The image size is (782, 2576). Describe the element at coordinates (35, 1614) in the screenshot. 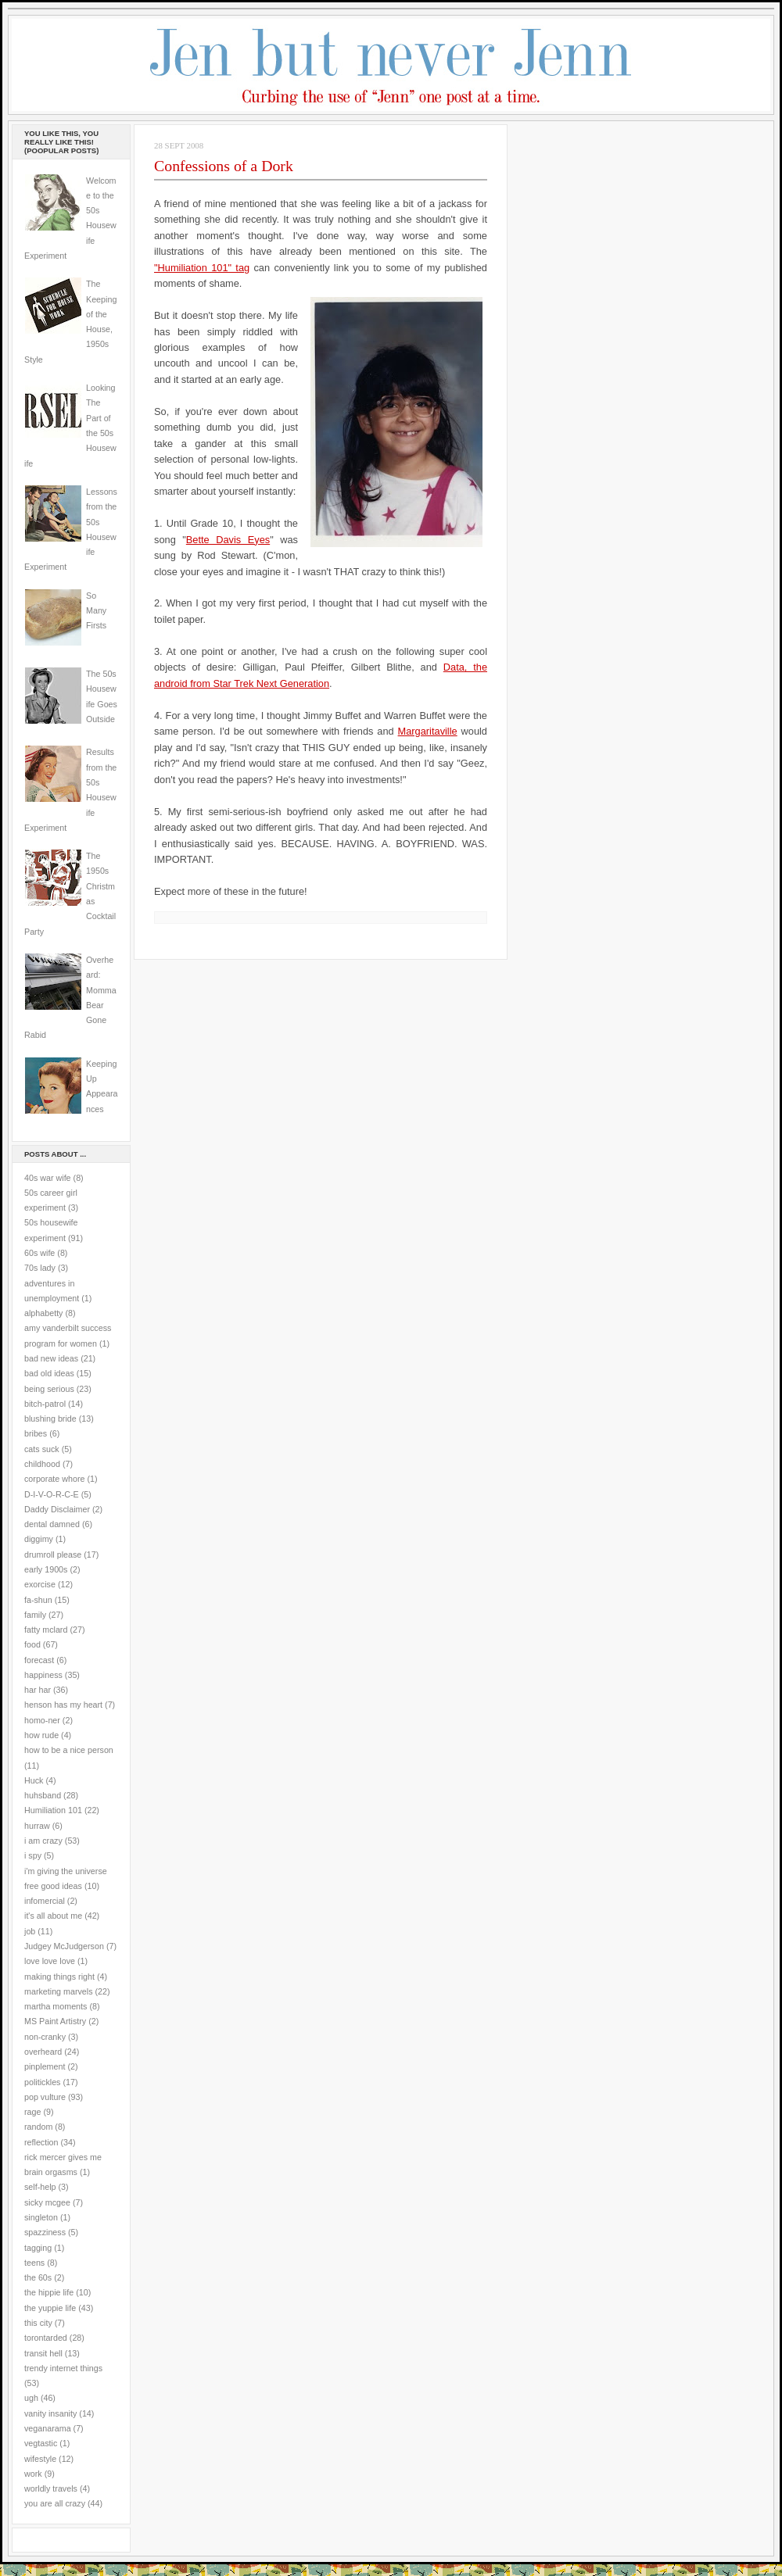

I see `family` at that location.